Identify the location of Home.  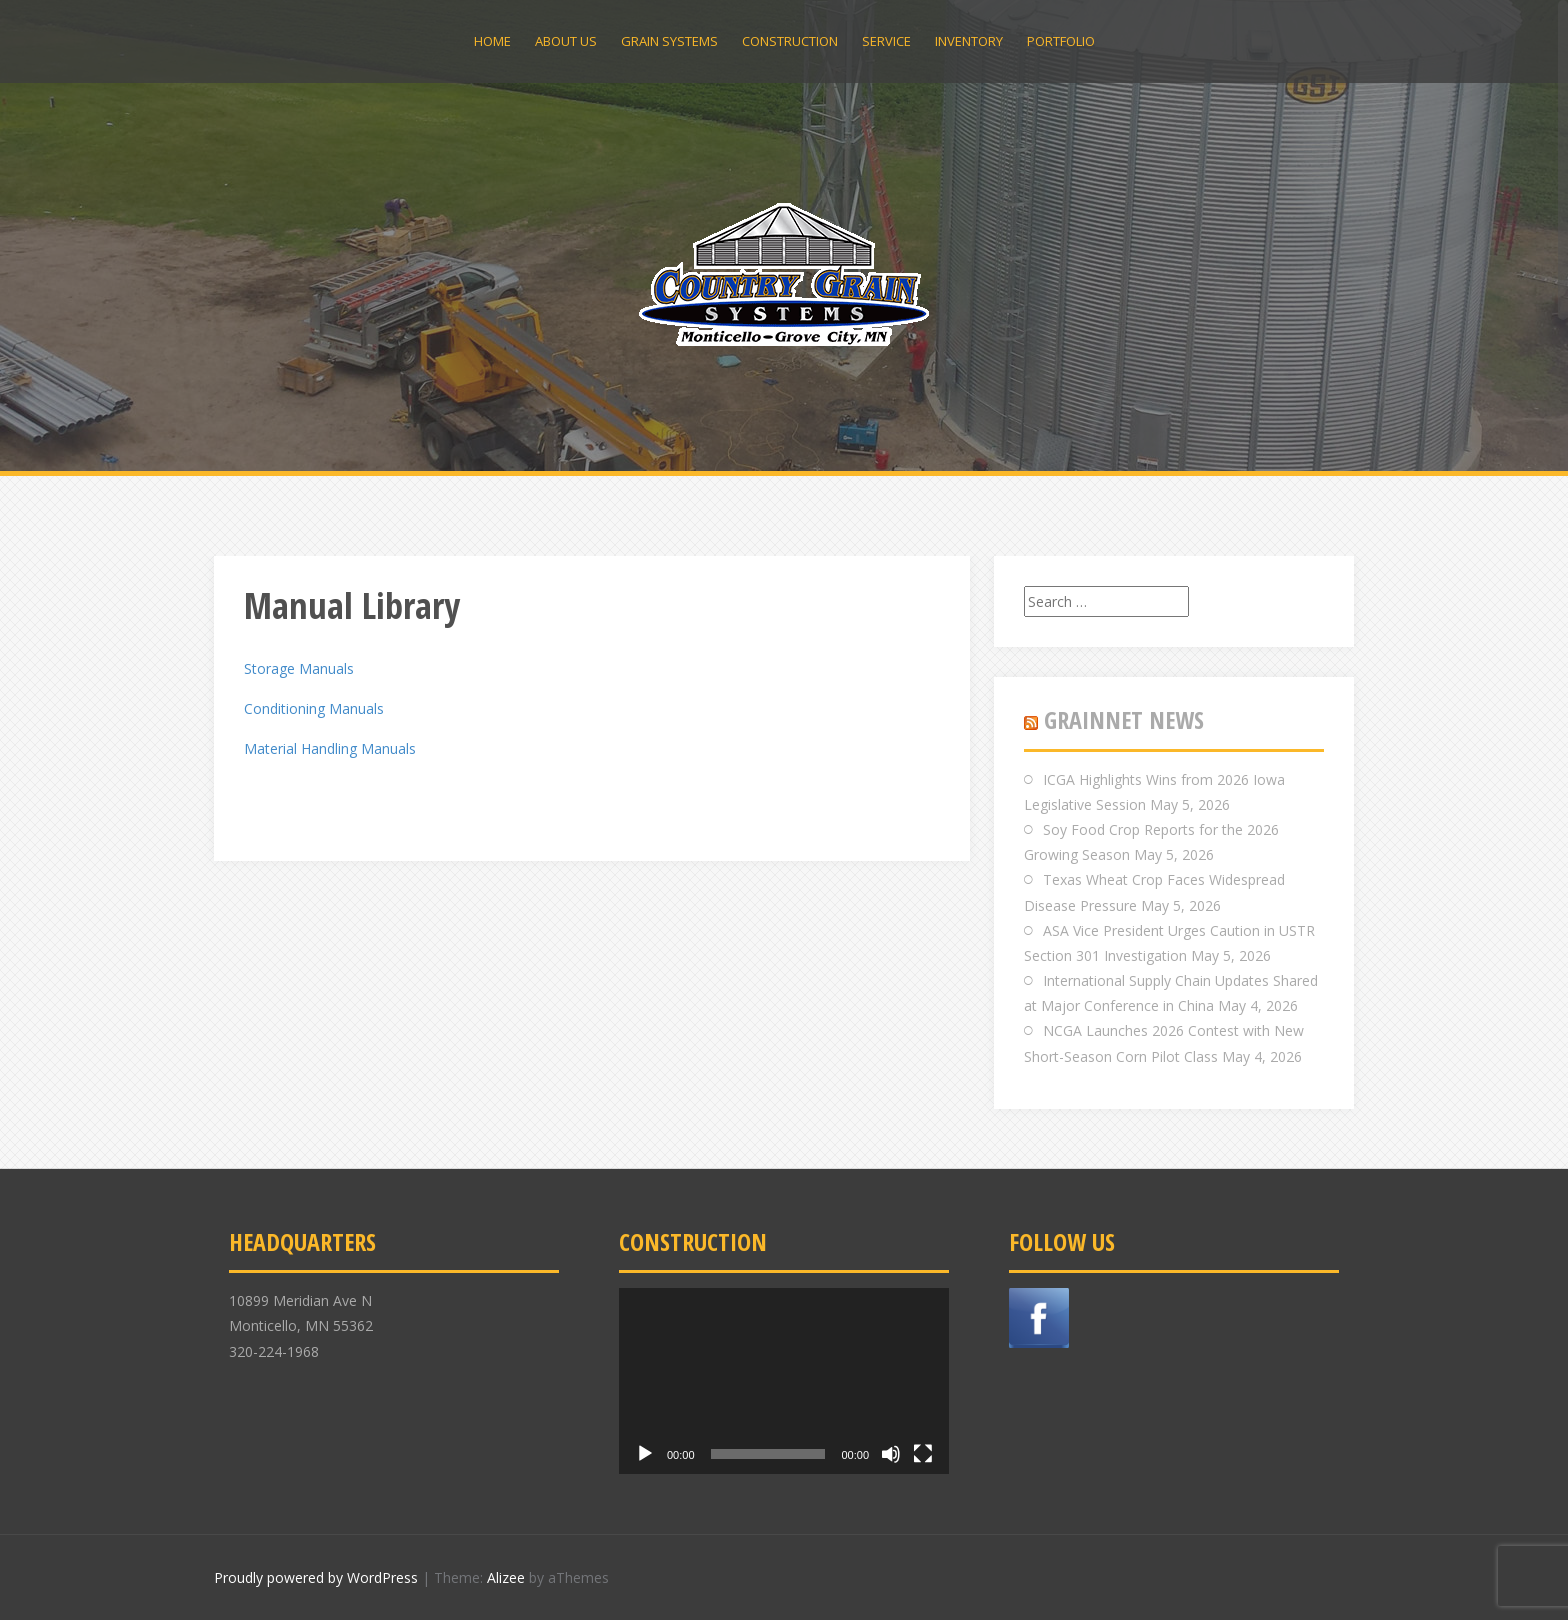
(492, 41).